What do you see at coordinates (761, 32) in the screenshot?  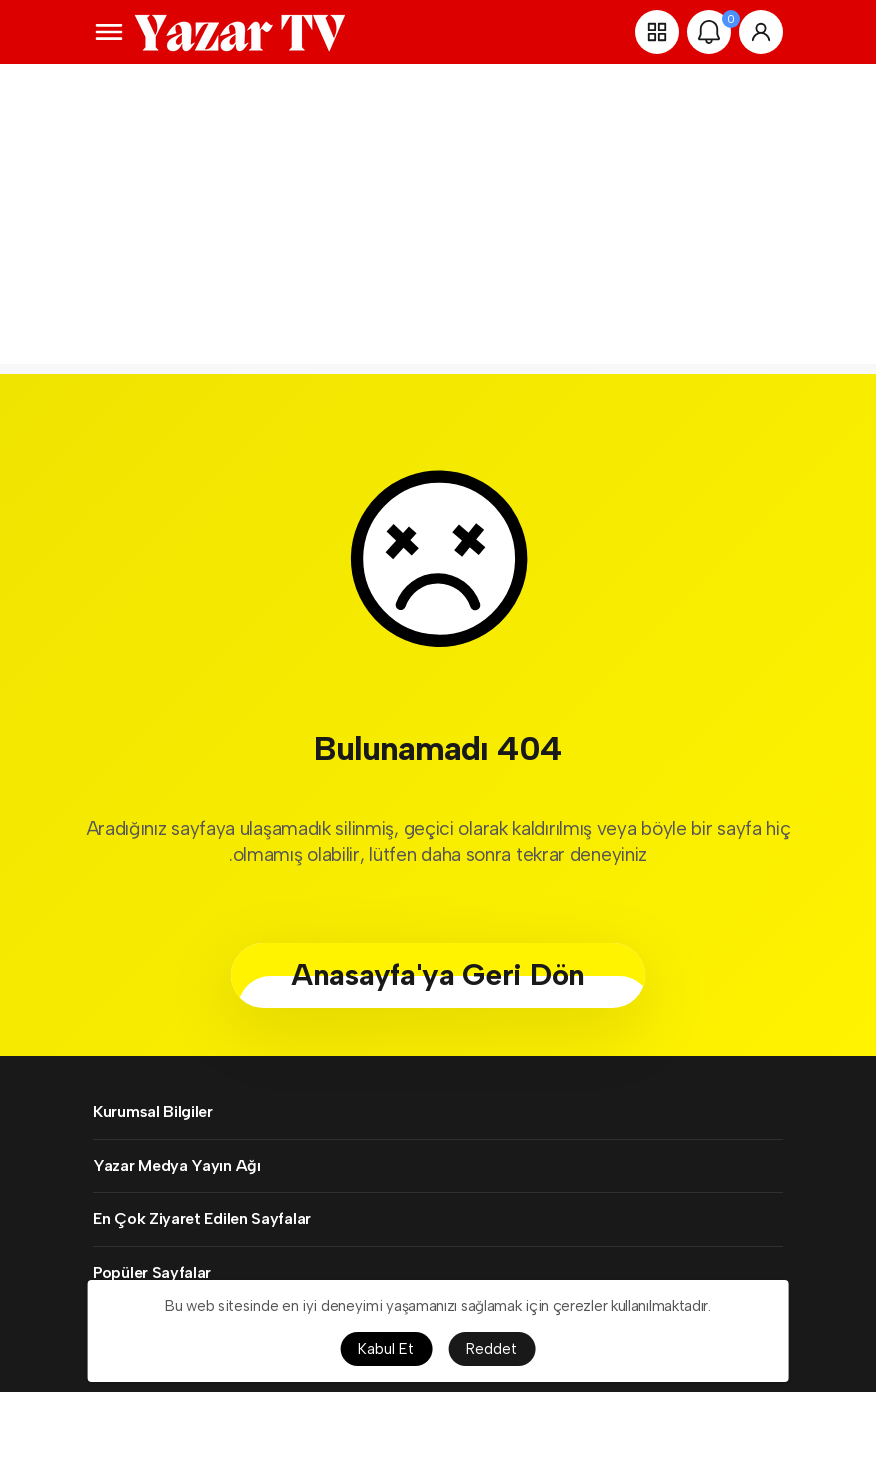 I see `[Giriş Yap]` at bounding box center [761, 32].